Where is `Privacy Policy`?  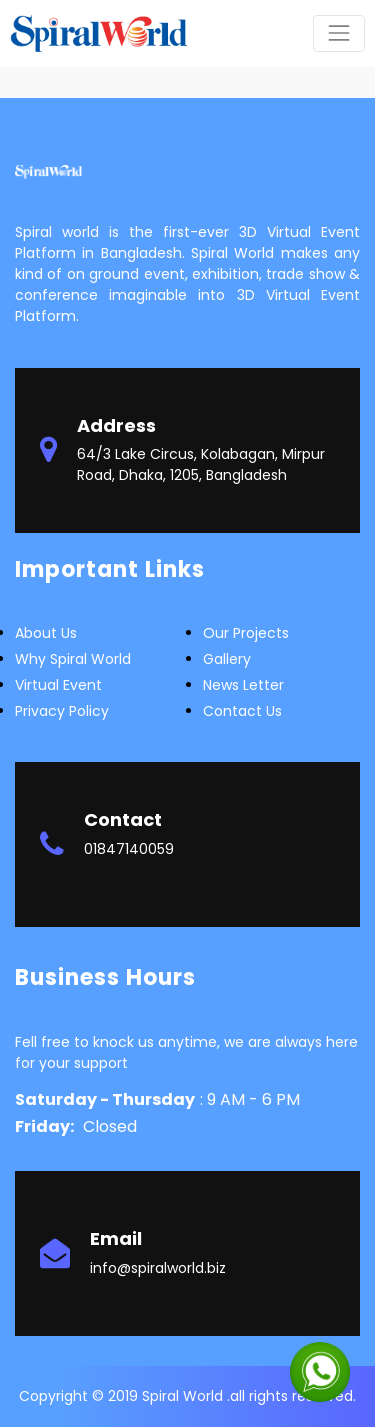 Privacy Policy is located at coordinates (62, 711).